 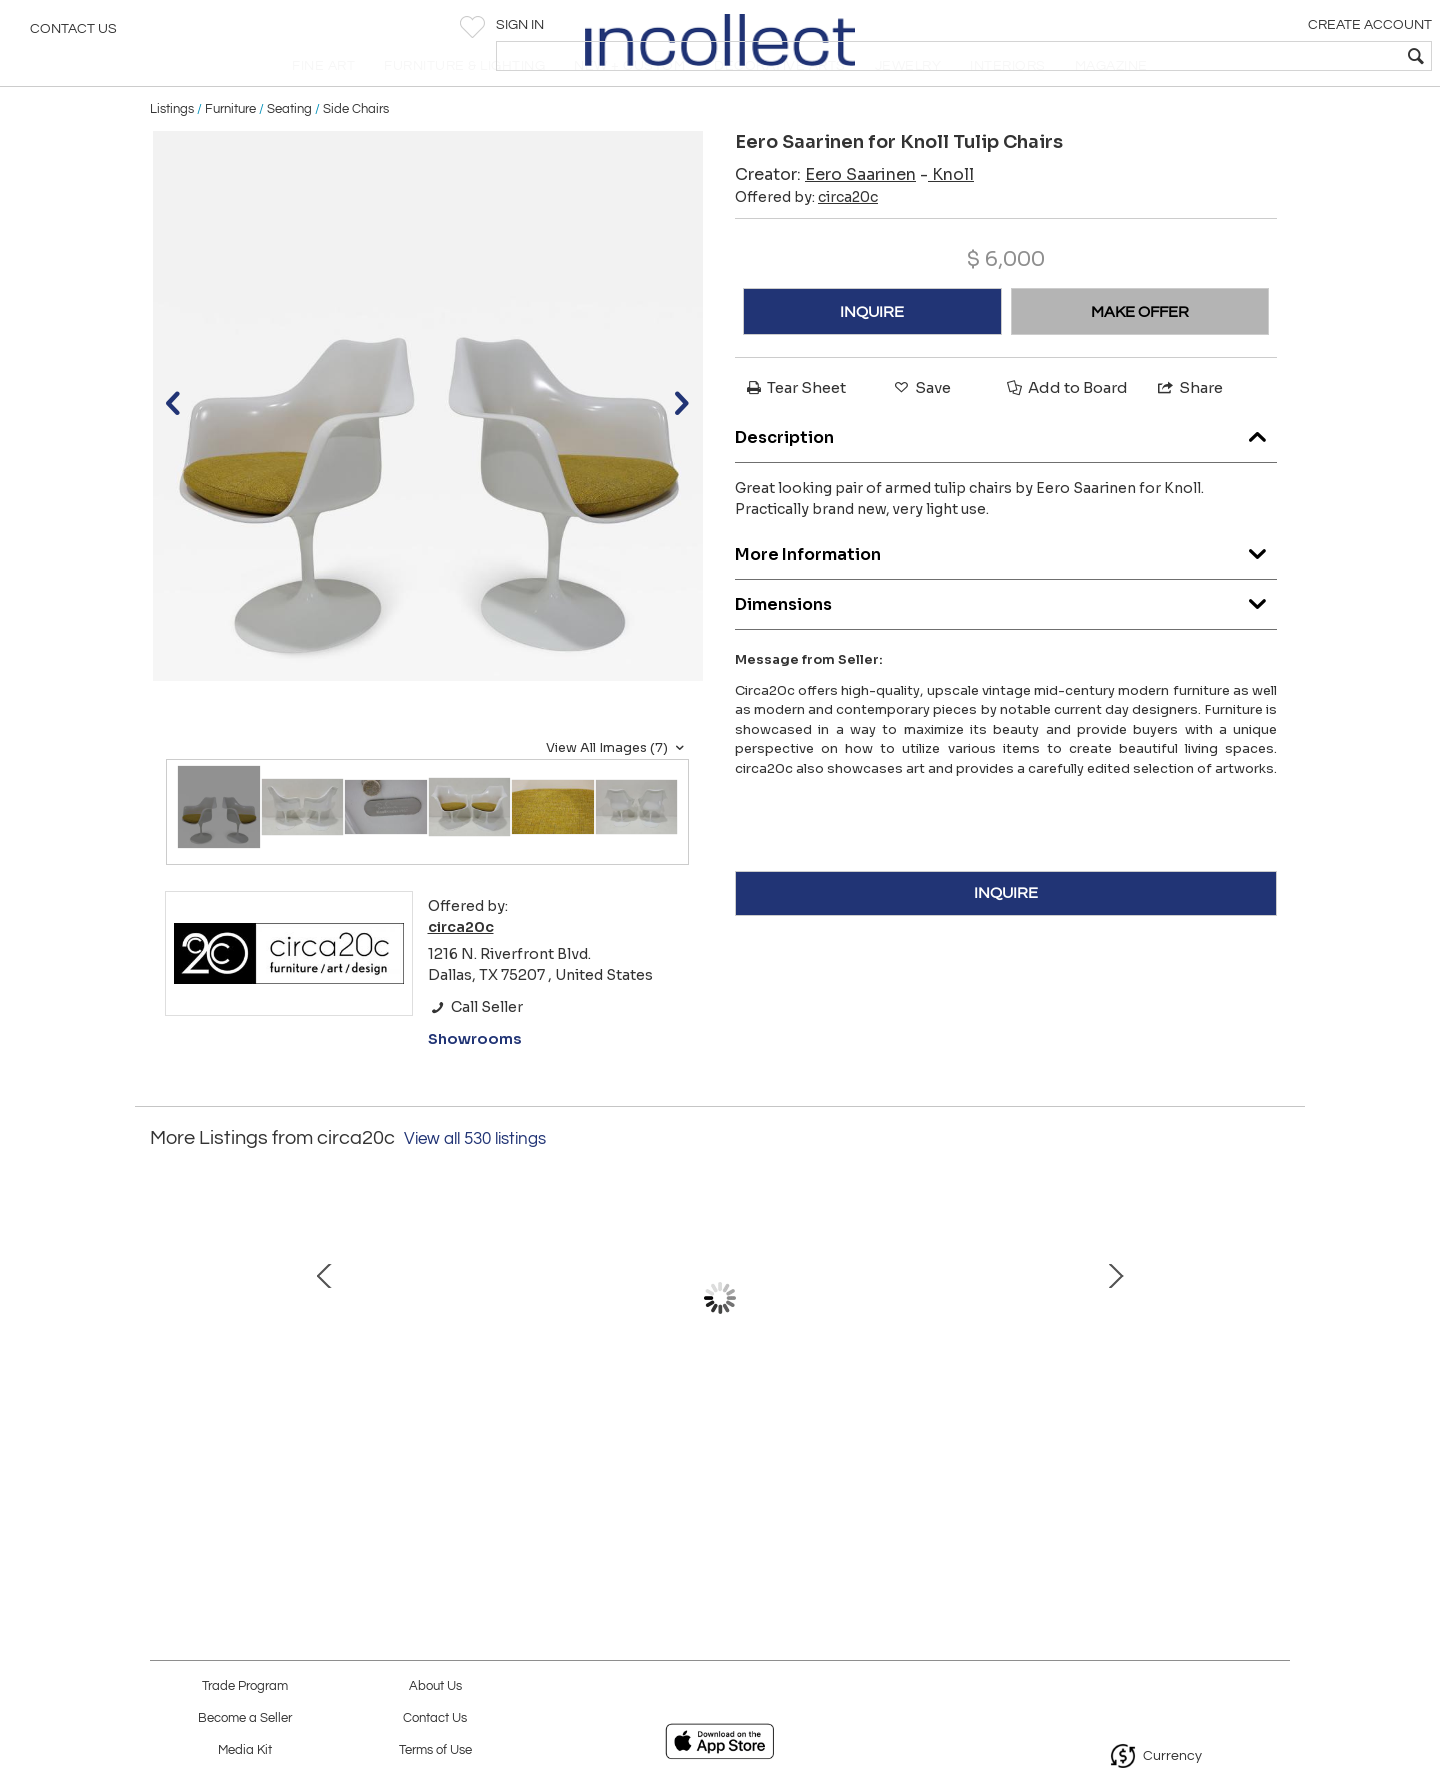 What do you see at coordinates (73, 35) in the screenshot?
I see `Contact Us` at bounding box center [73, 35].